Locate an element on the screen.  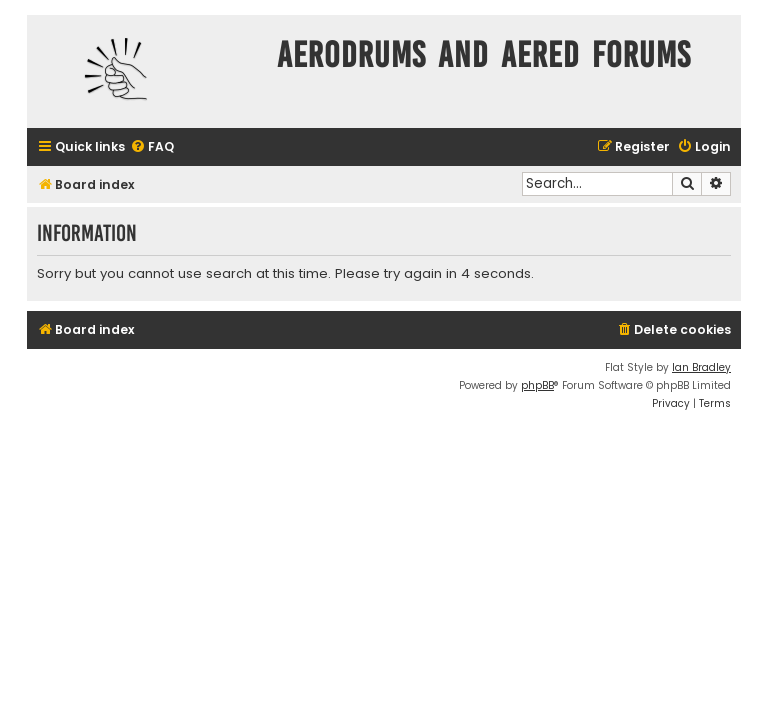
phpBB is located at coordinates (537, 385).